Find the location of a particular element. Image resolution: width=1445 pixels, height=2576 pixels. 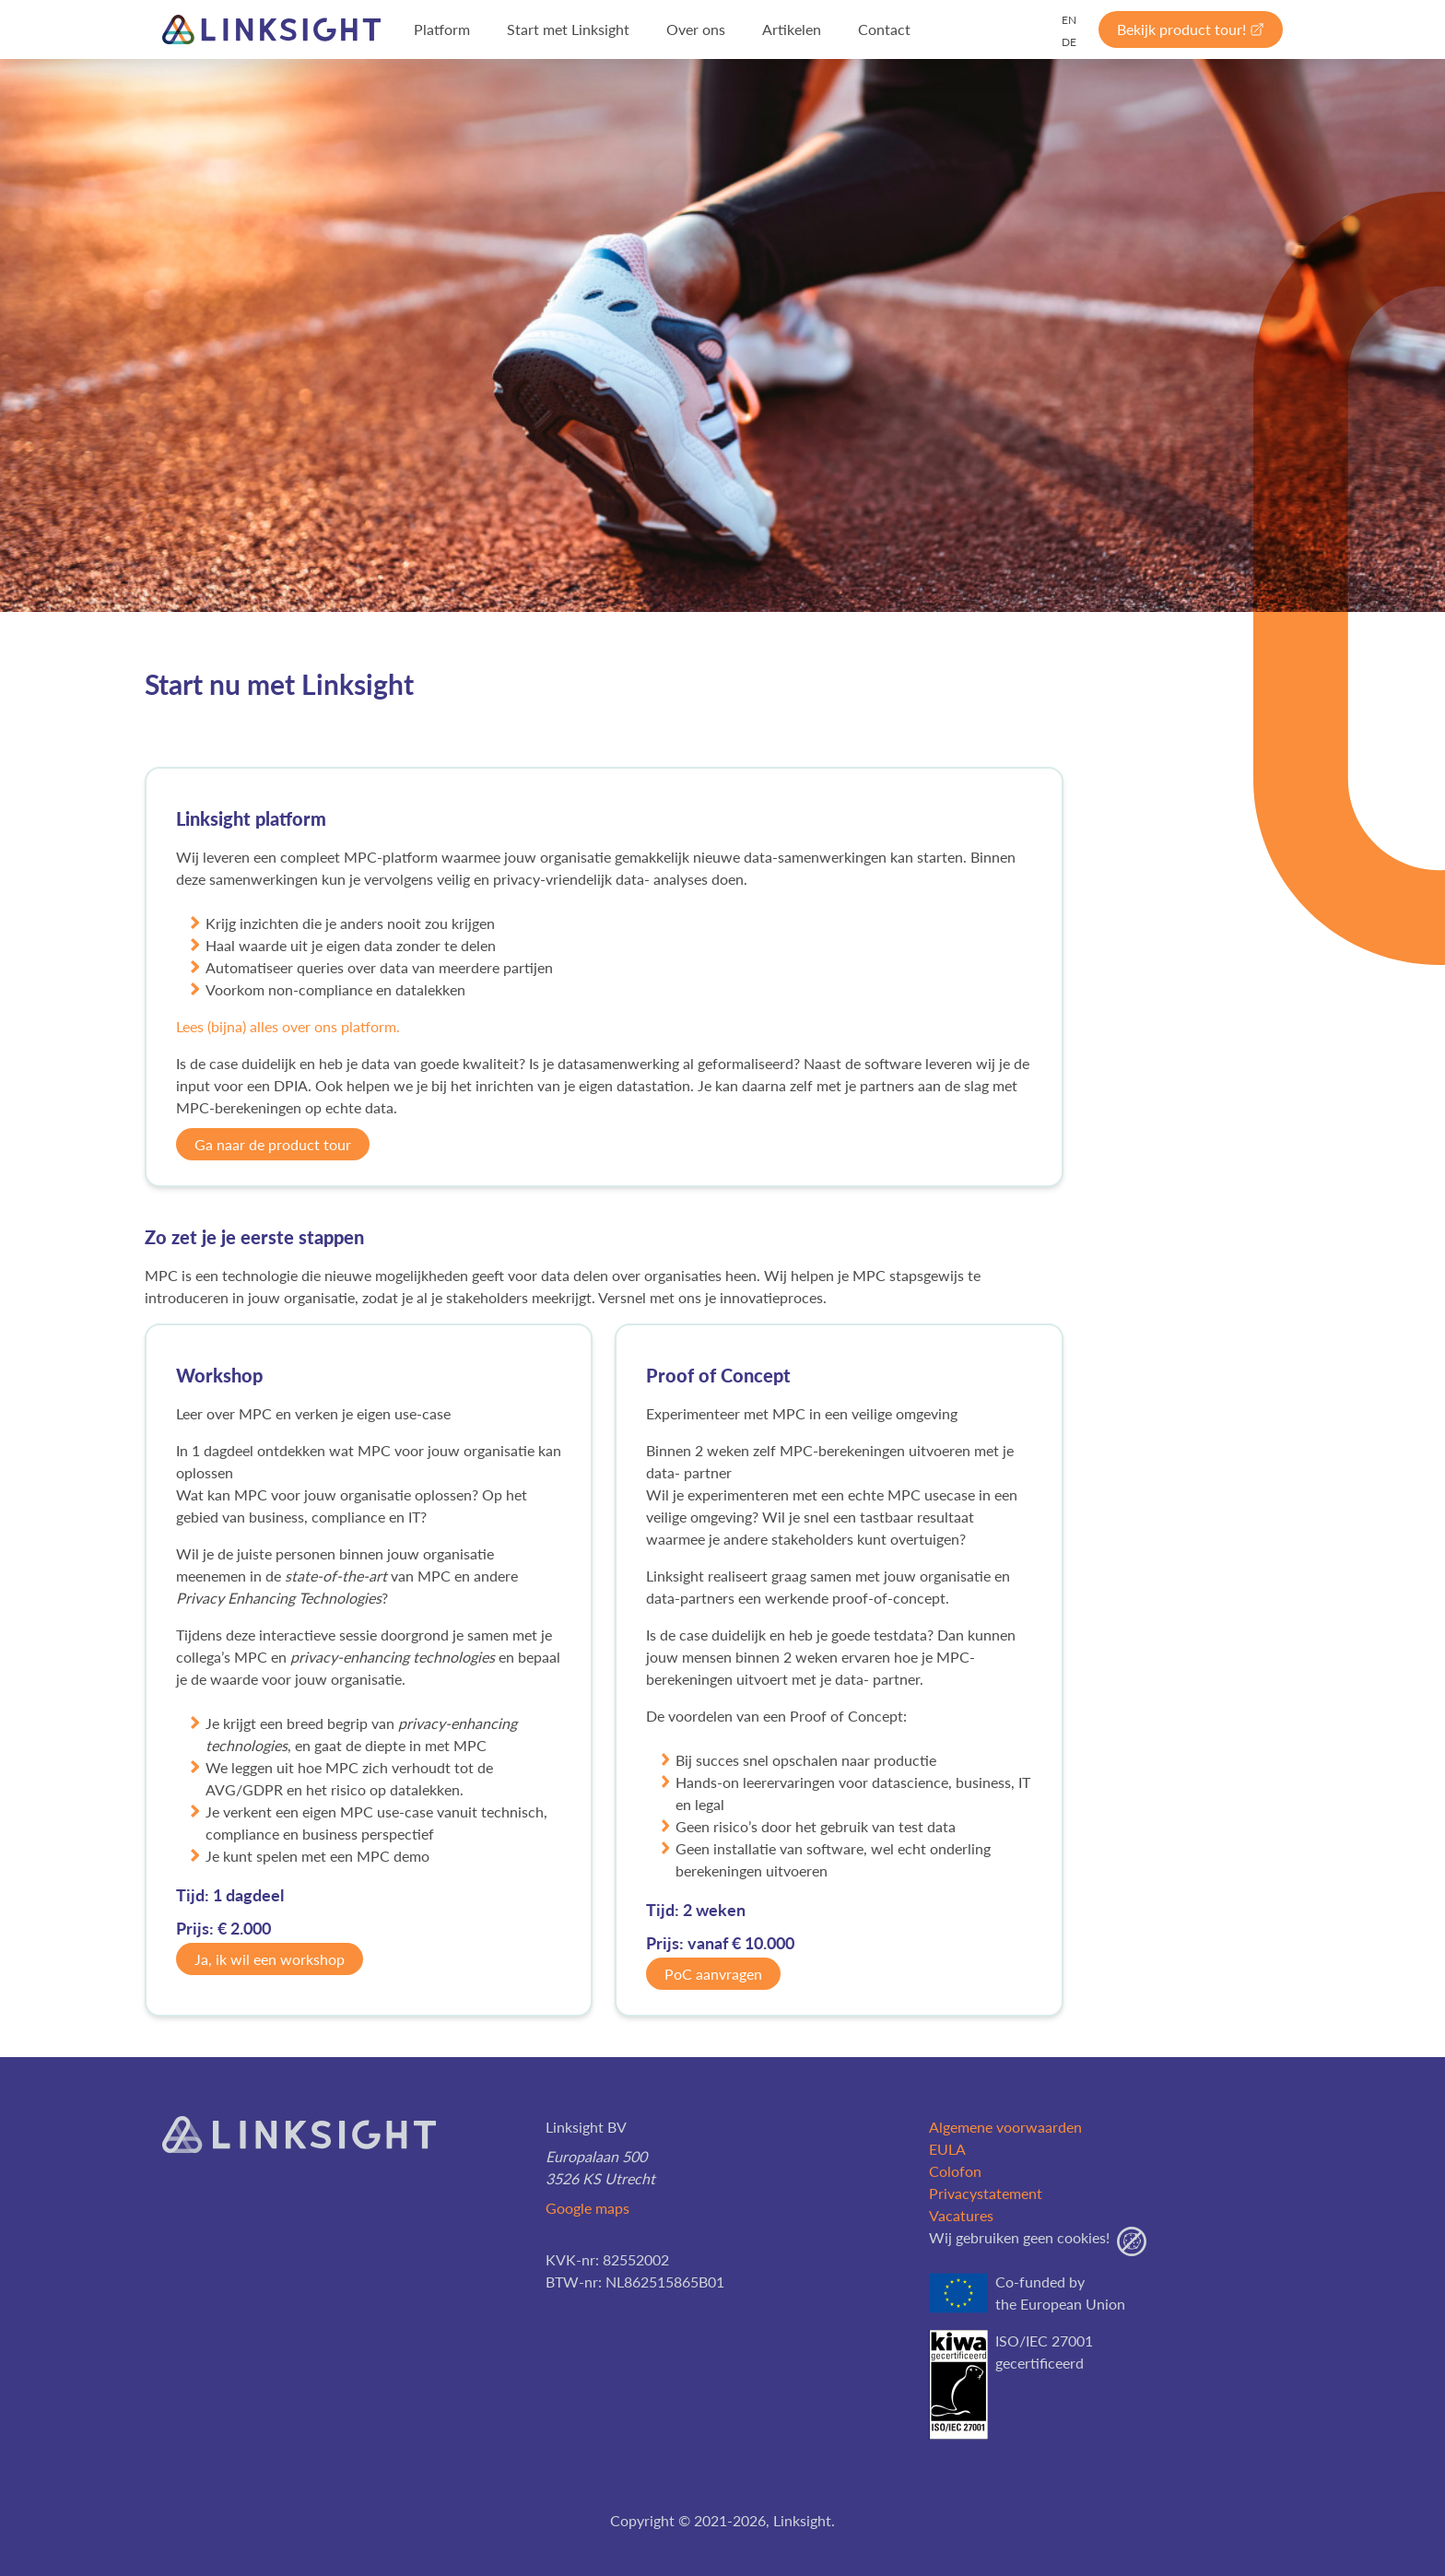

DE is located at coordinates (1069, 42).